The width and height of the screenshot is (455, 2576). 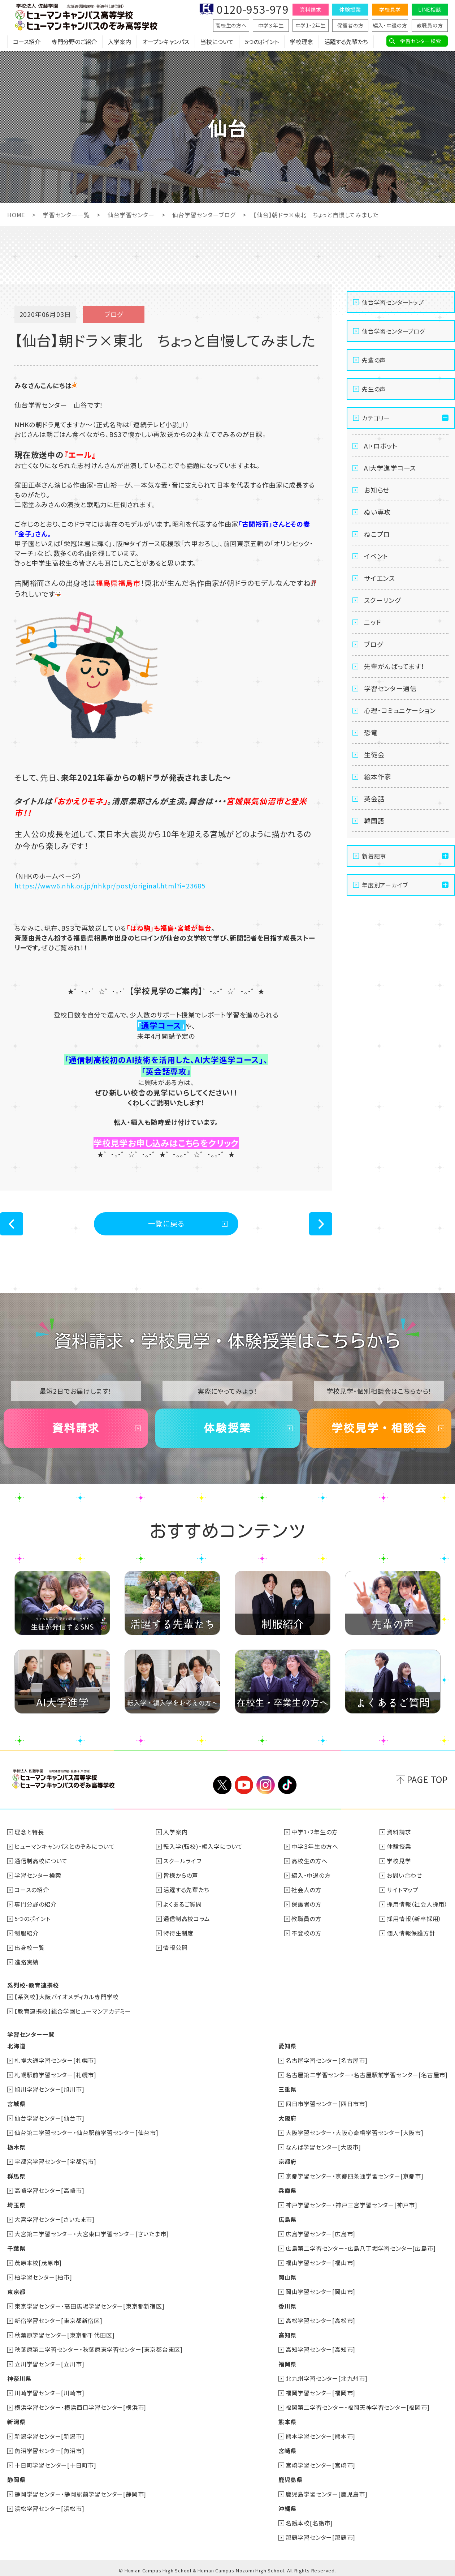 I want to click on 東京都, so click(x=16, y=2291).